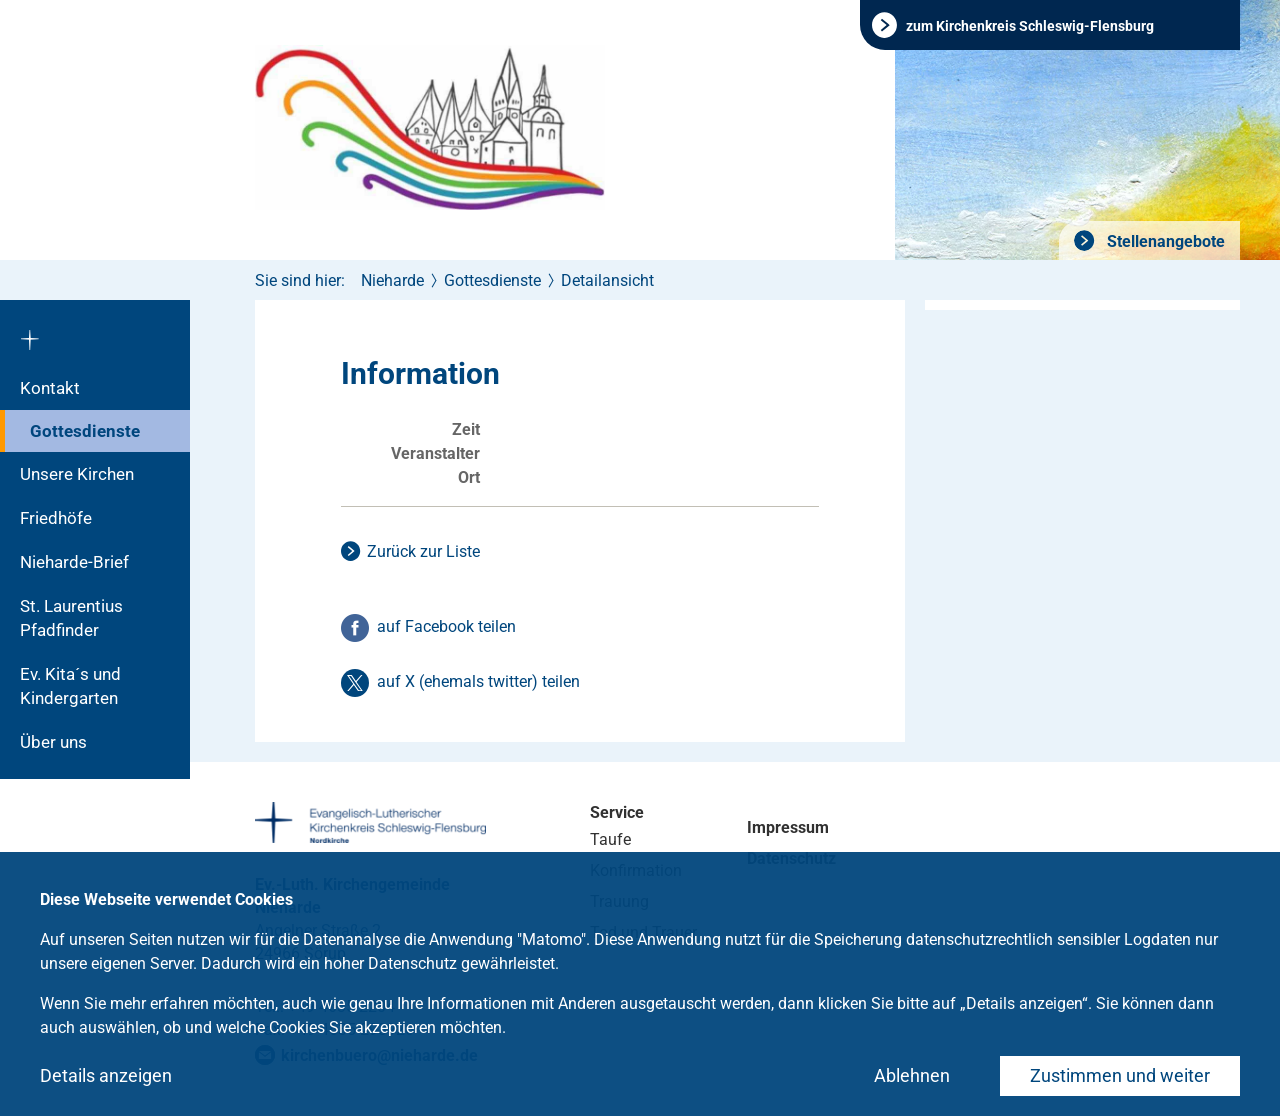 This screenshot has height=1116, width=1280. What do you see at coordinates (788, 827) in the screenshot?
I see `Impressum` at bounding box center [788, 827].